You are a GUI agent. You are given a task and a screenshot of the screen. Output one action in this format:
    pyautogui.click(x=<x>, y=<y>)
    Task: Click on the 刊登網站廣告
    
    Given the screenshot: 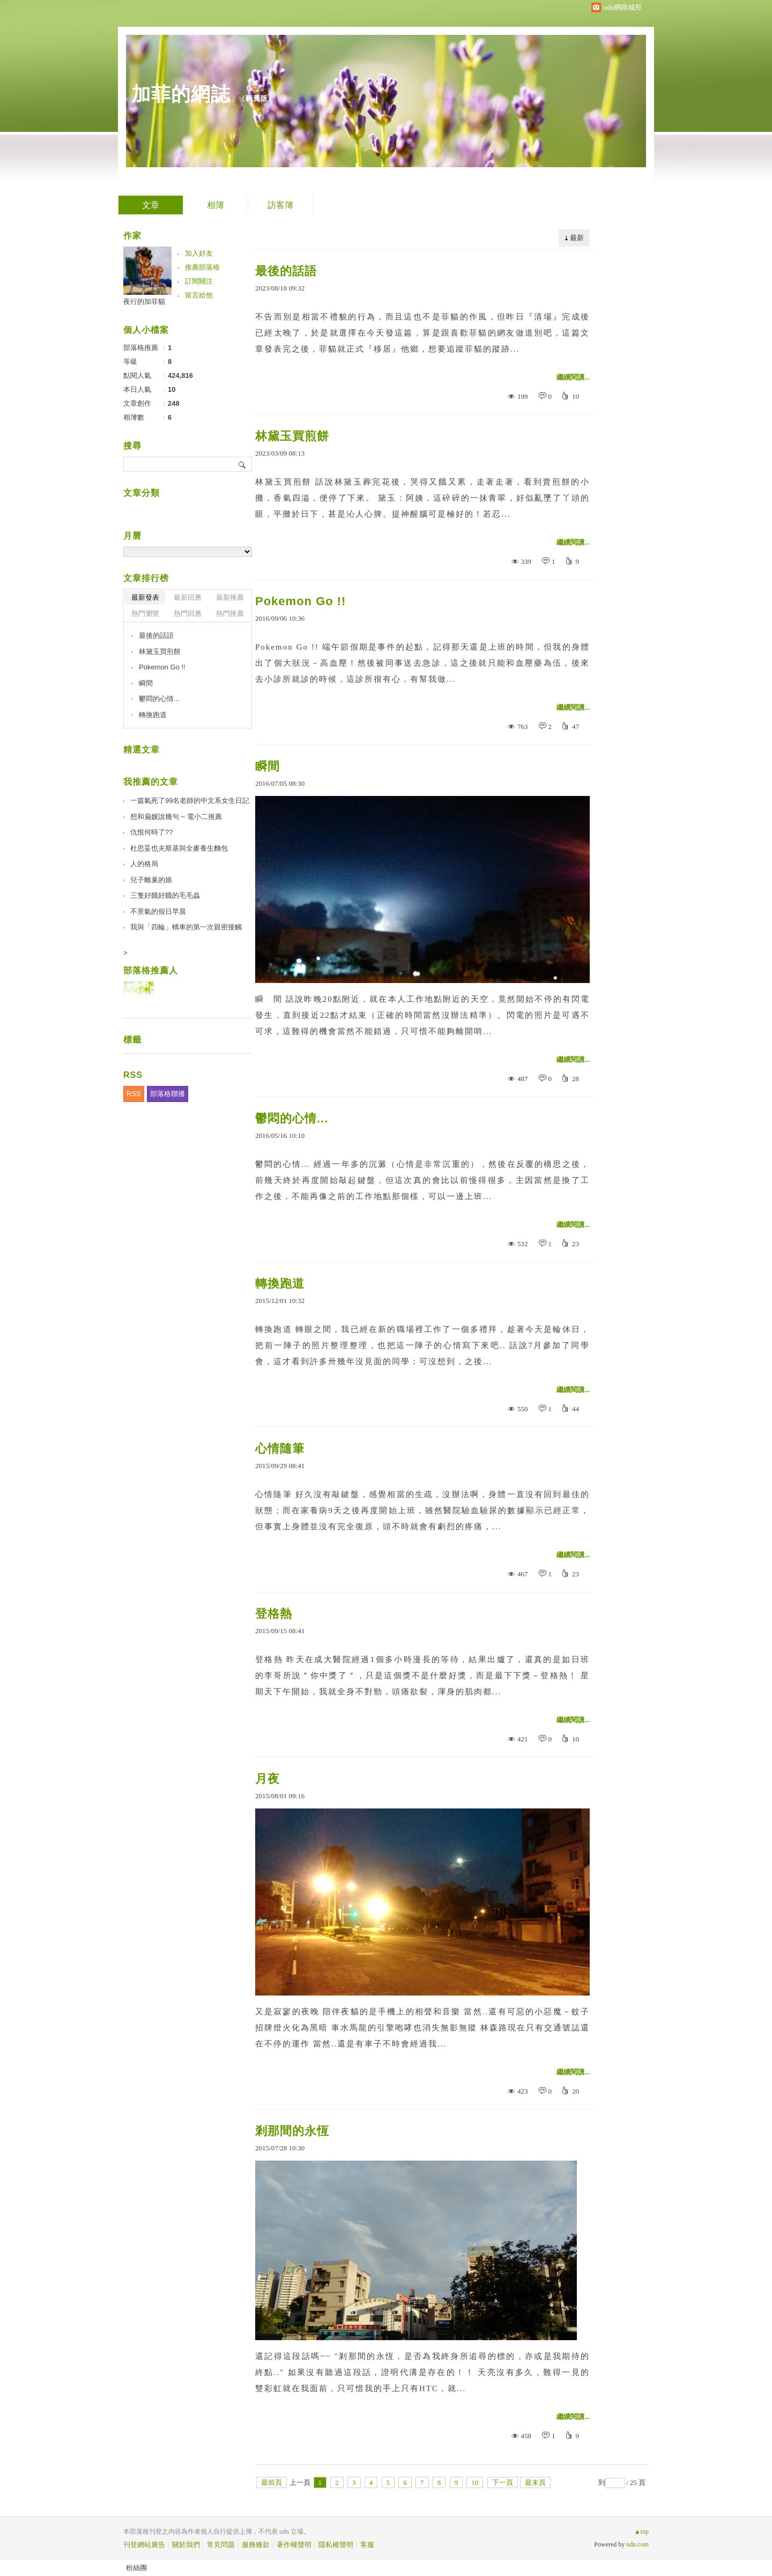 What is the action you would take?
    pyautogui.click(x=144, y=2545)
    